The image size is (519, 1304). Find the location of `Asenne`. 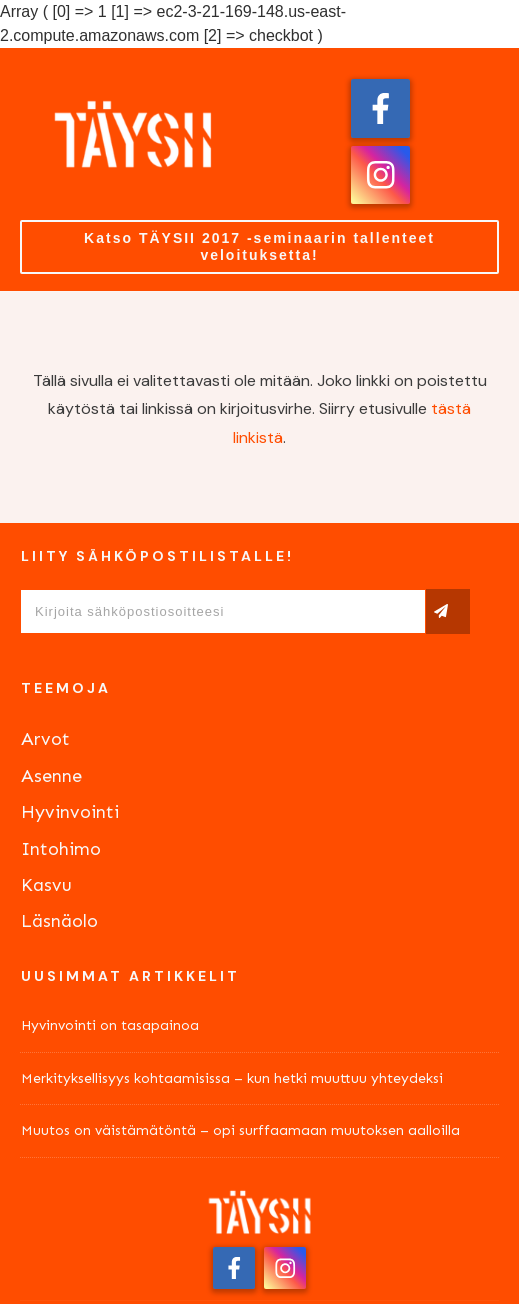

Asenne is located at coordinates (51, 776).